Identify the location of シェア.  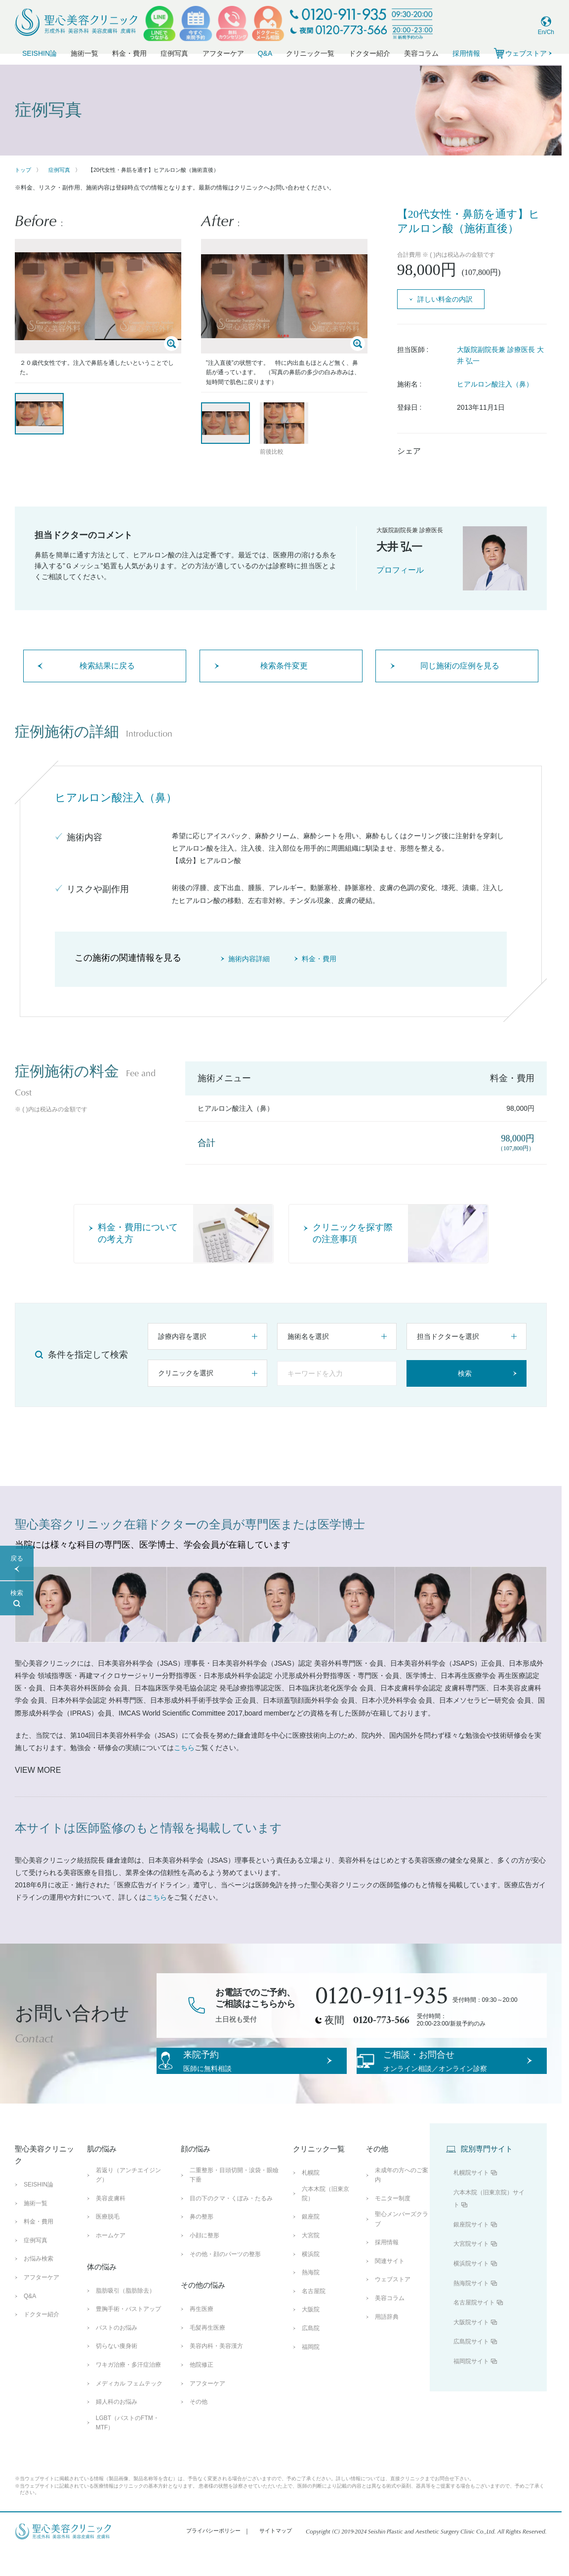
(409, 451).